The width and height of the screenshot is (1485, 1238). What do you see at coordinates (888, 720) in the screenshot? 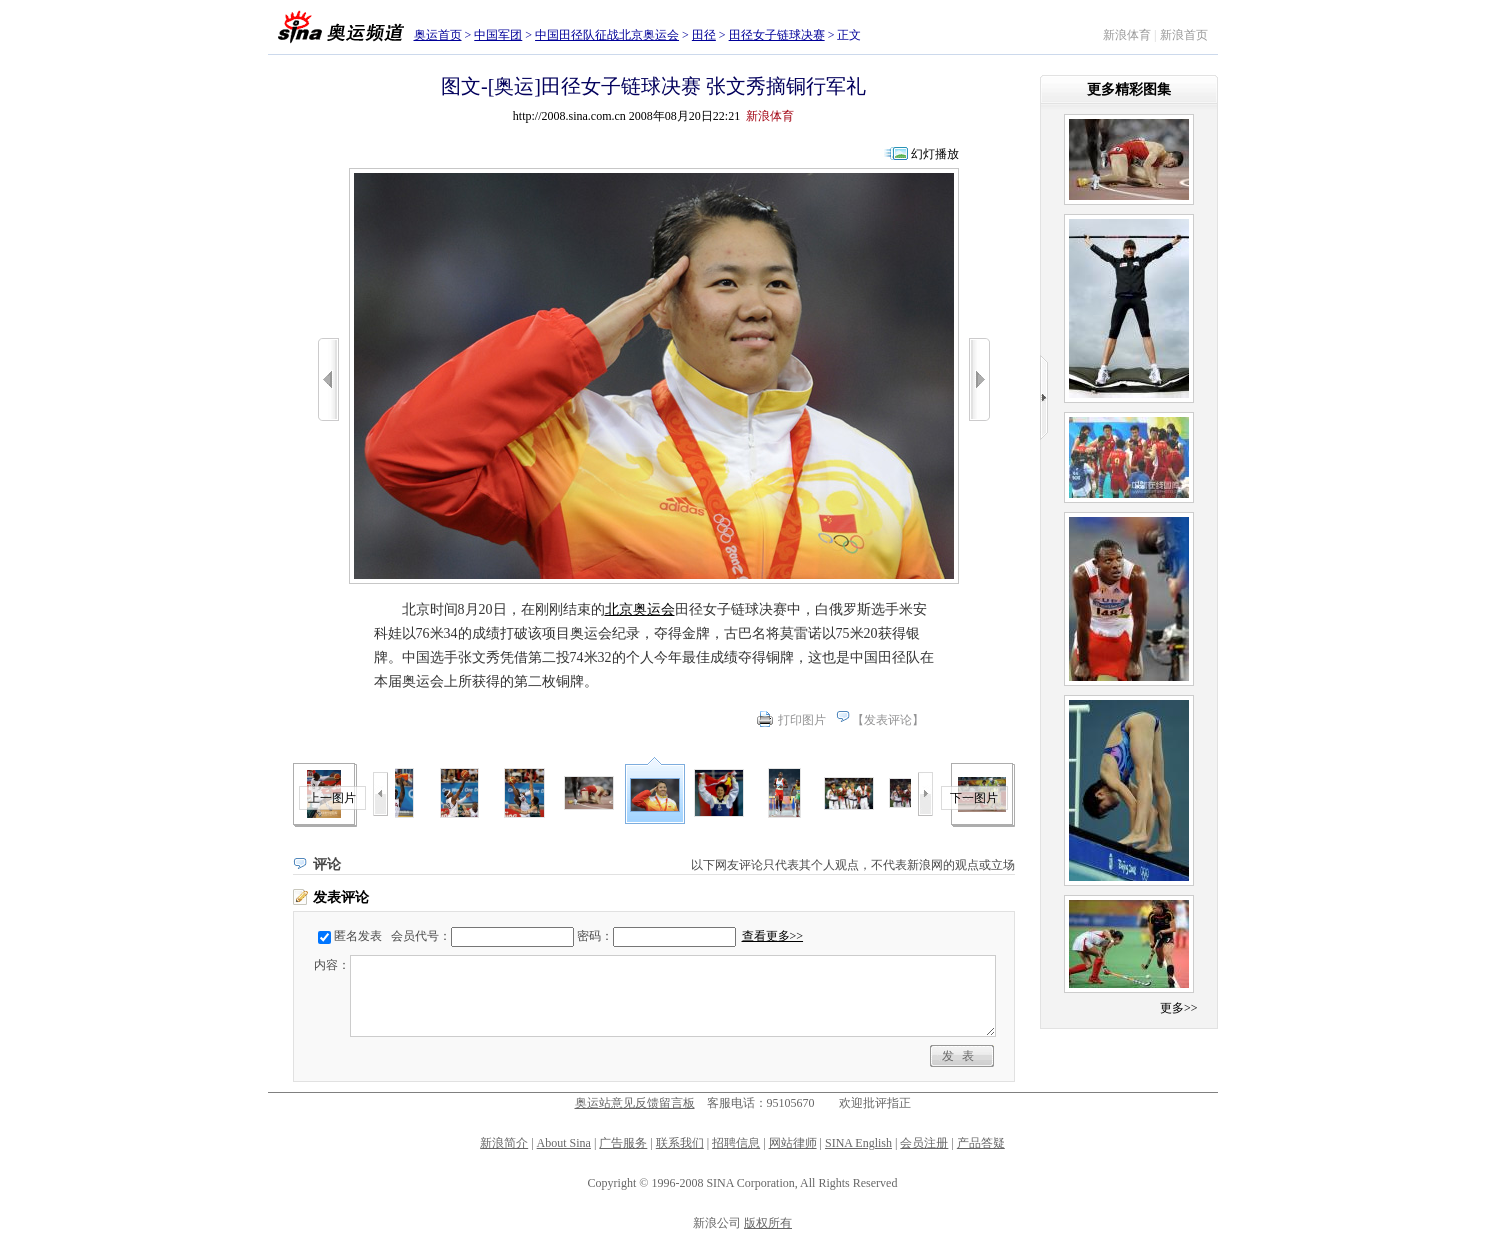
I see `发表评论` at bounding box center [888, 720].